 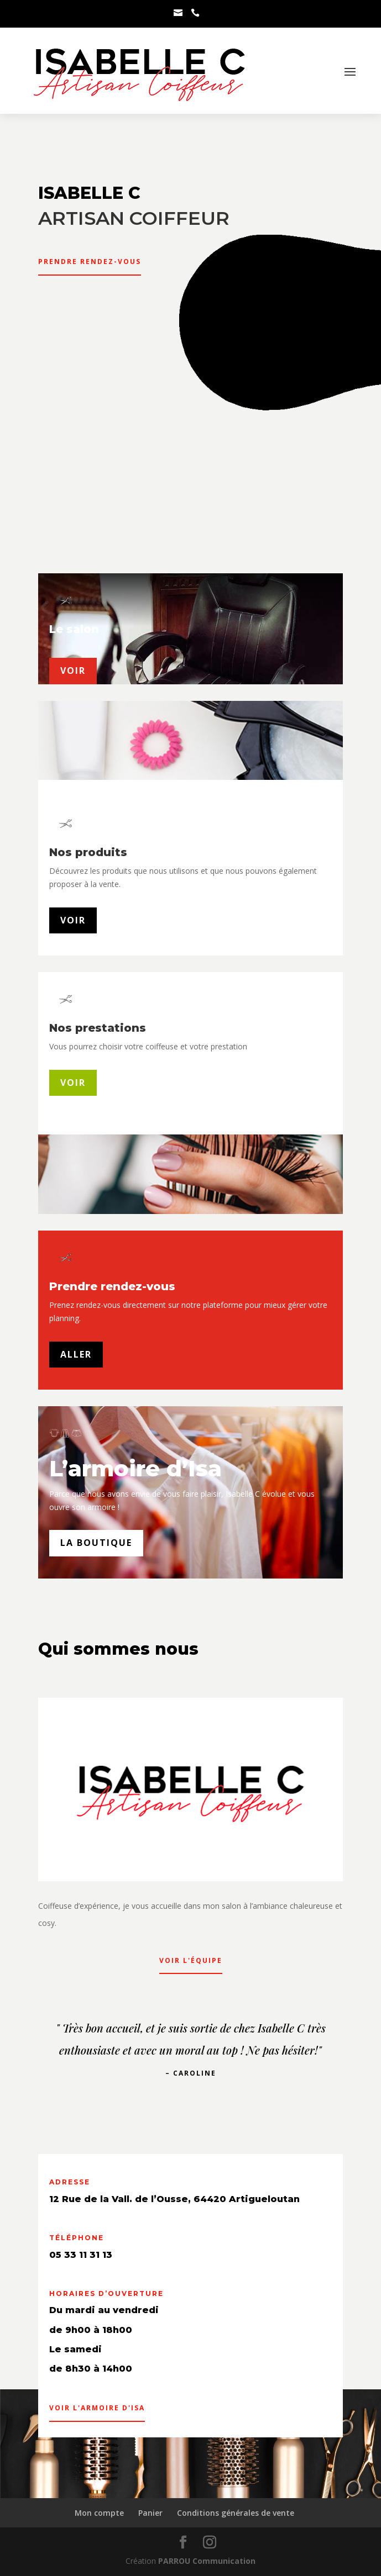 What do you see at coordinates (76, 1354) in the screenshot?
I see `Aller` at bounding box center [76, 1354].